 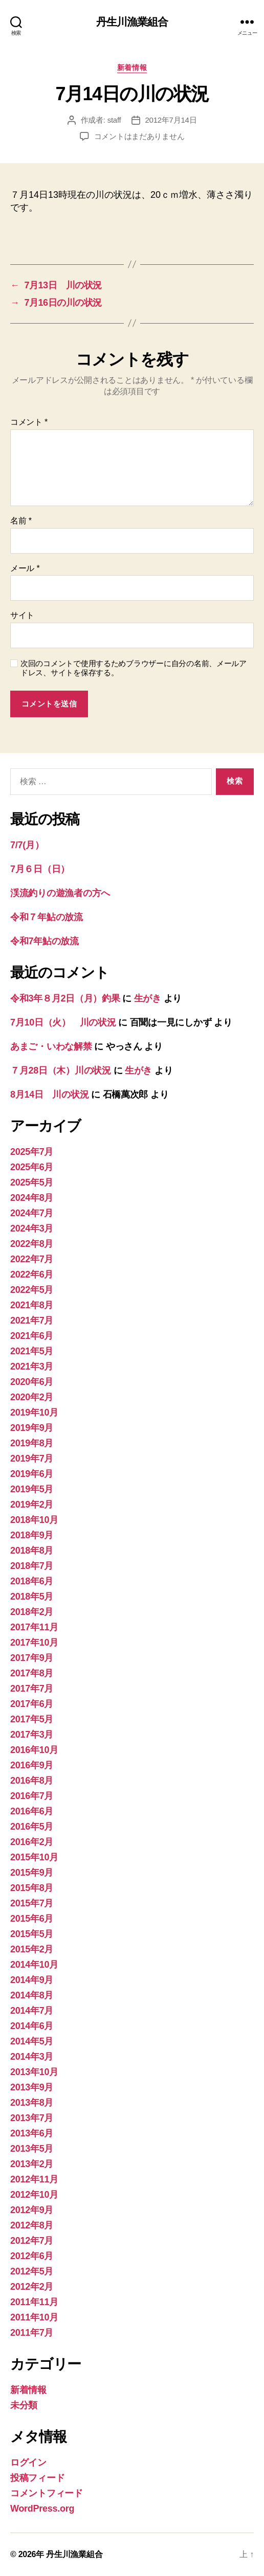 What do you see at coordinates (31, 1182) in the screenshot?
I see `2025年5月` at bounding box center [31, 1182].